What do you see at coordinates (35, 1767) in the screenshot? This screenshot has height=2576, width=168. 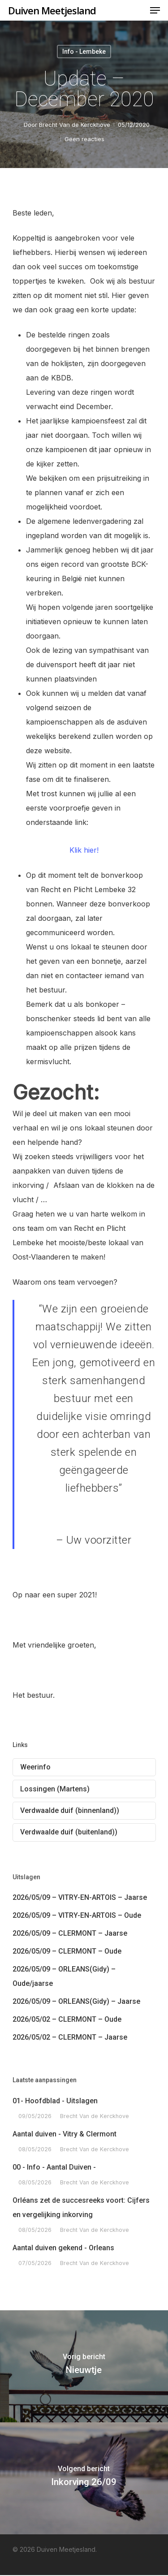 I see `Weerinfo` at bounding box center [35, 1767].